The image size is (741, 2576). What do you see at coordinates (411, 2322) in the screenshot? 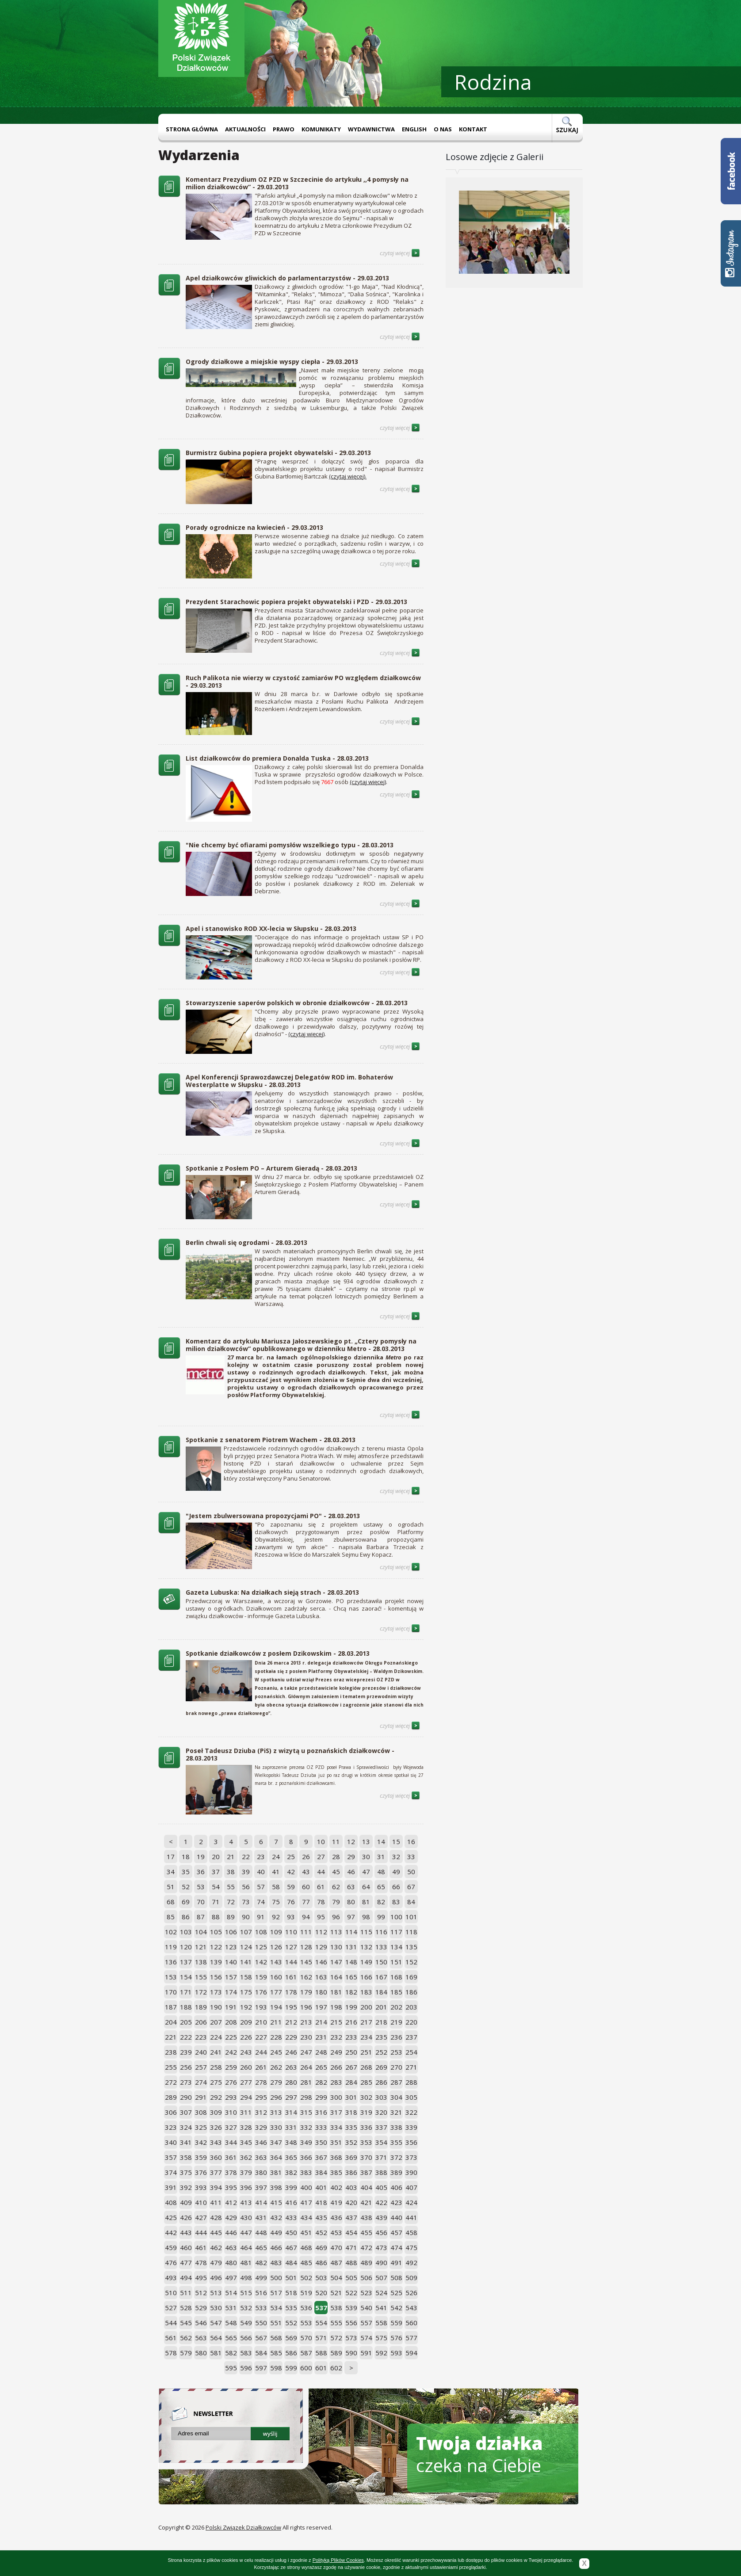
I see `560` at bounding box center [411, 2322].